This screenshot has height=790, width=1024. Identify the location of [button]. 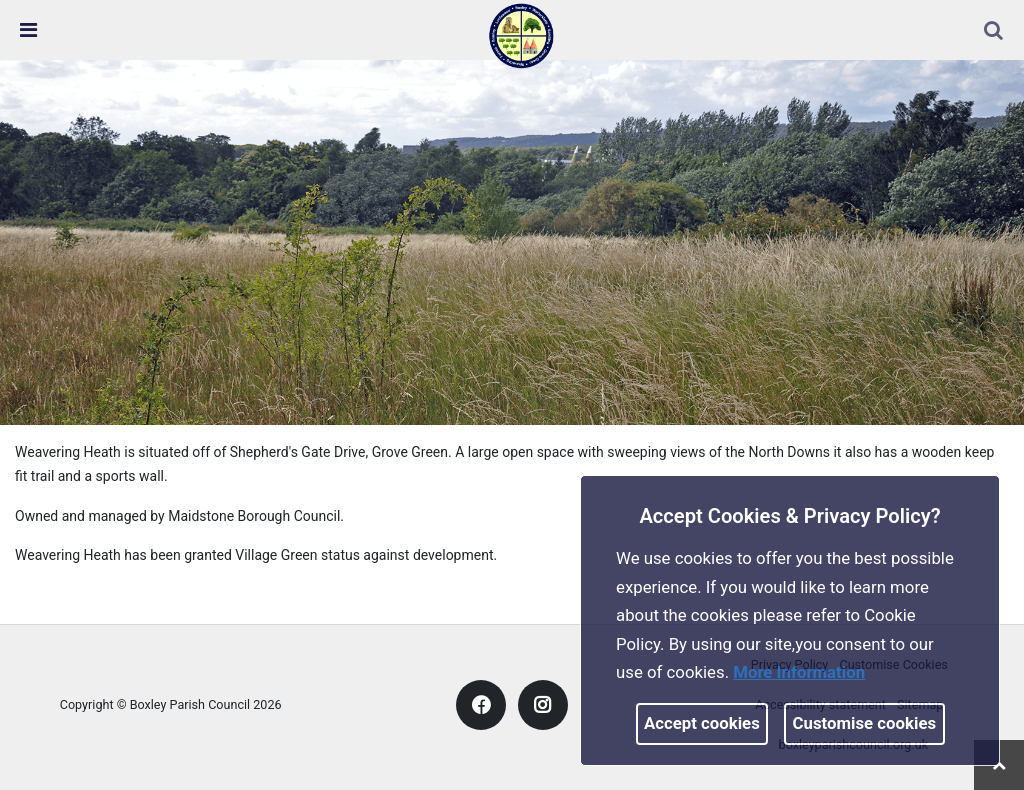
(995, 32).